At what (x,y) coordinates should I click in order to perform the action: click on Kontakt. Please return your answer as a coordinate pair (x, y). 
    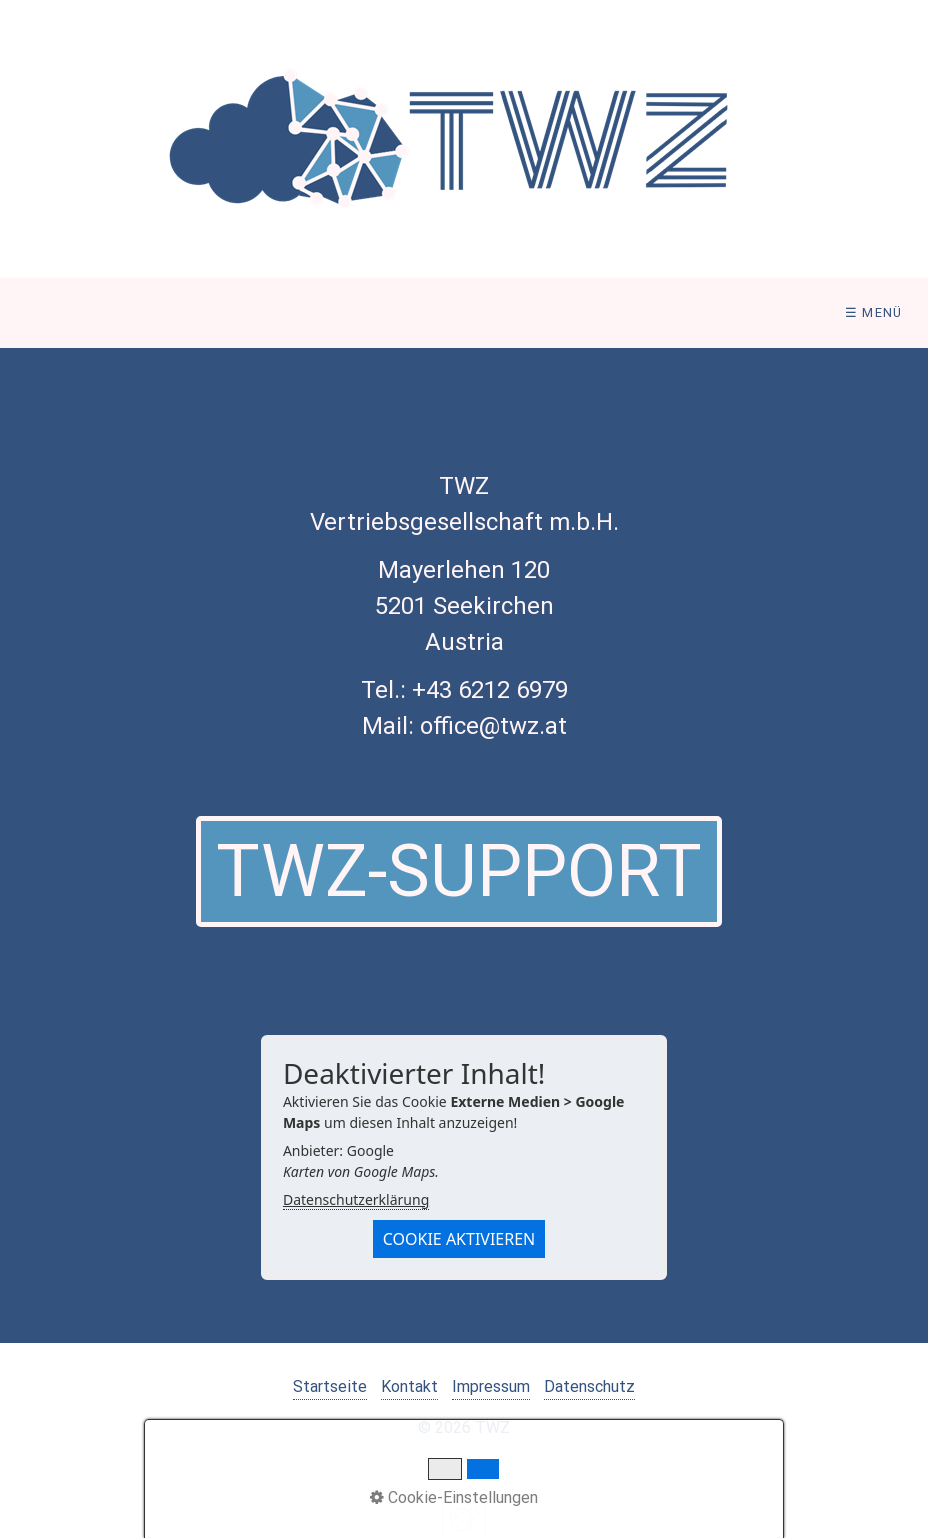
    Looking at the image, I should click on (409, 1386).